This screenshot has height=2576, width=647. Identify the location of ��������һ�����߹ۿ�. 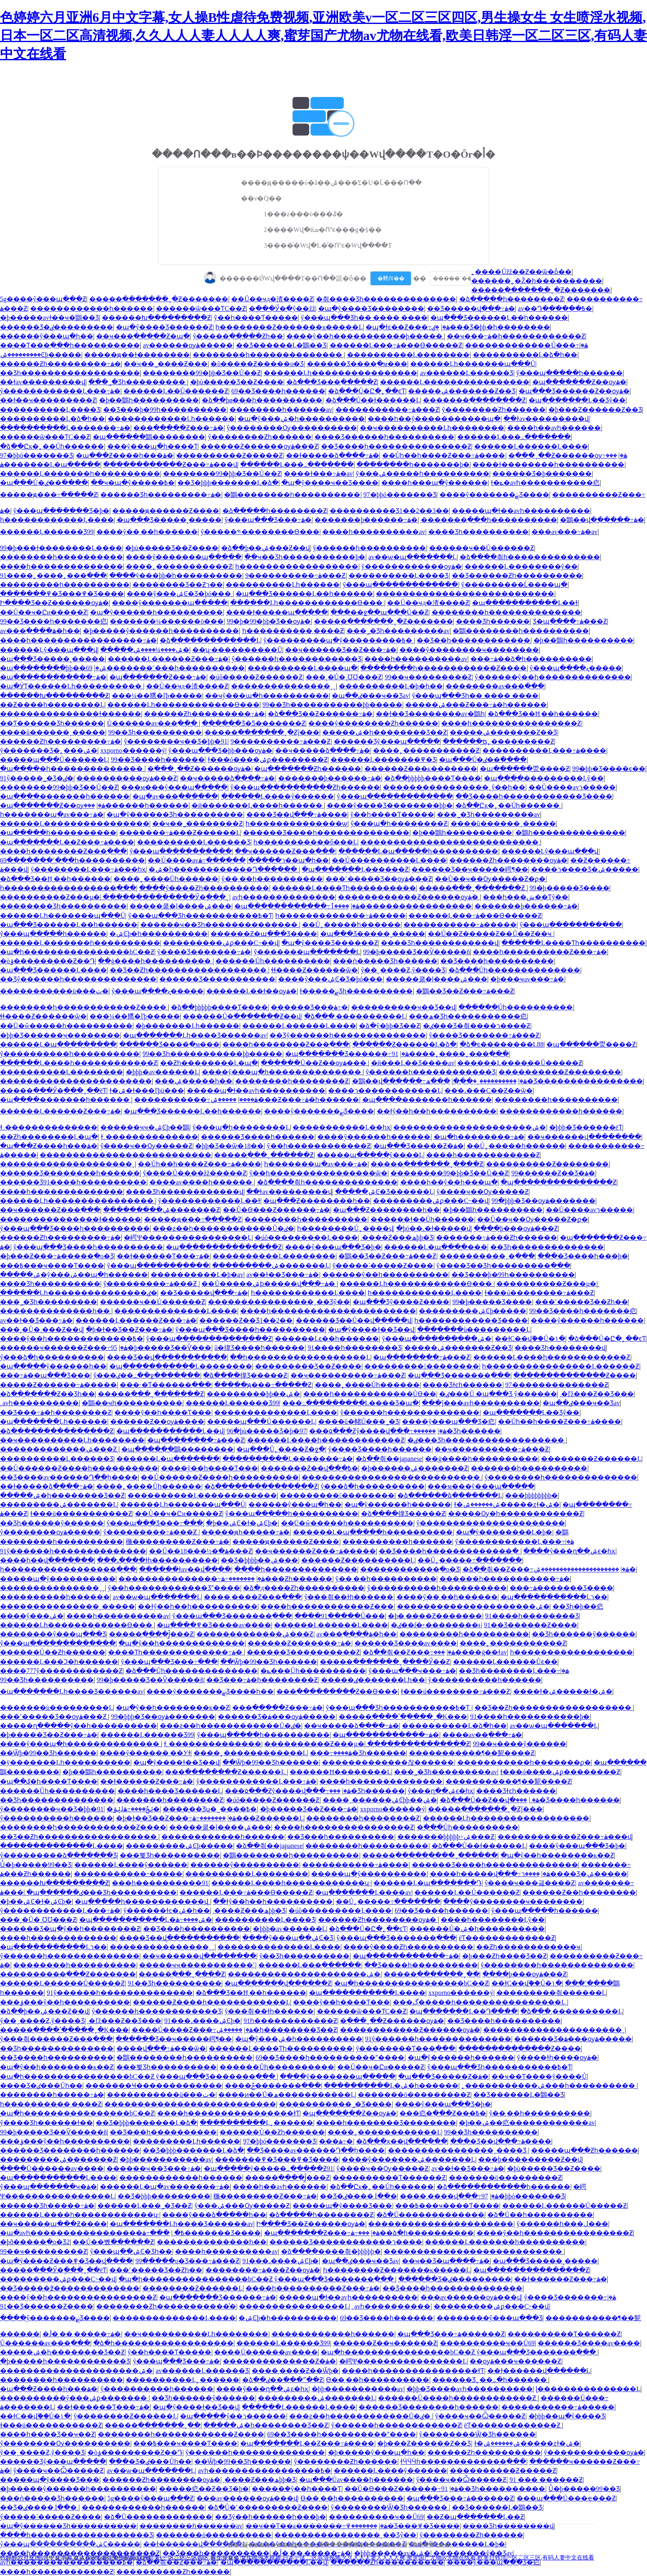
(52, 2094).